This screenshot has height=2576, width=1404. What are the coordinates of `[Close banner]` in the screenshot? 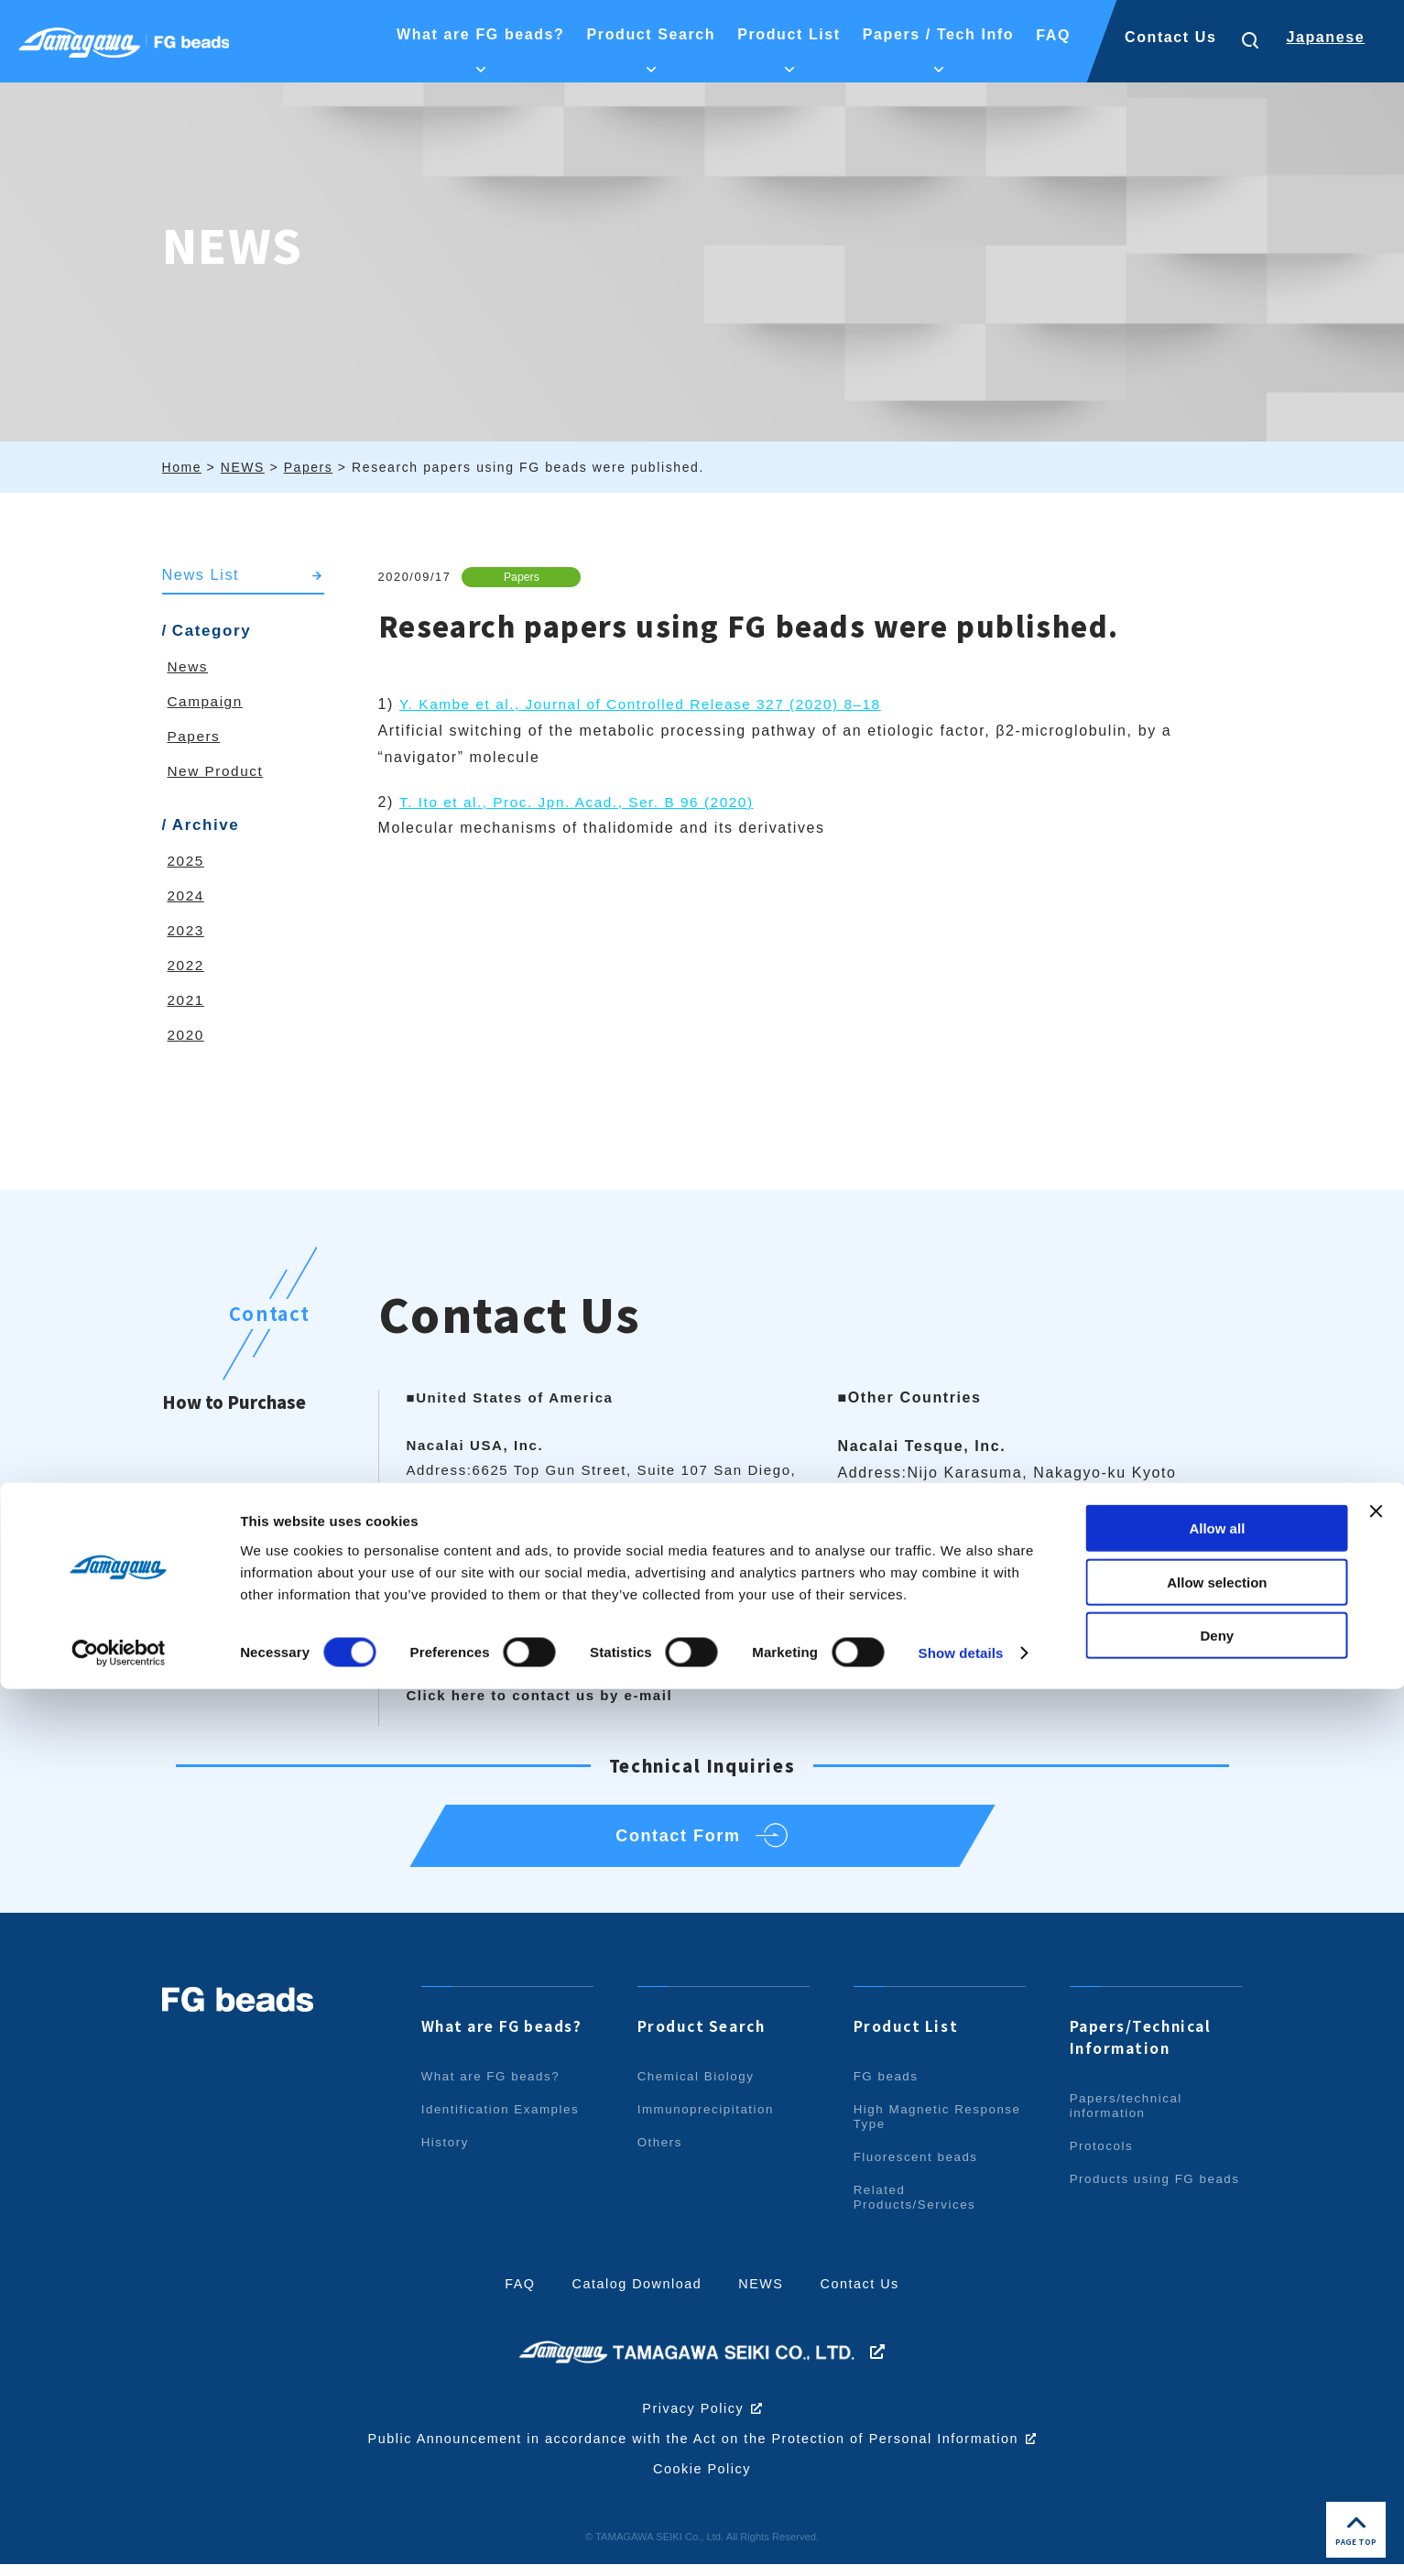 It's located at (1375, 2398).